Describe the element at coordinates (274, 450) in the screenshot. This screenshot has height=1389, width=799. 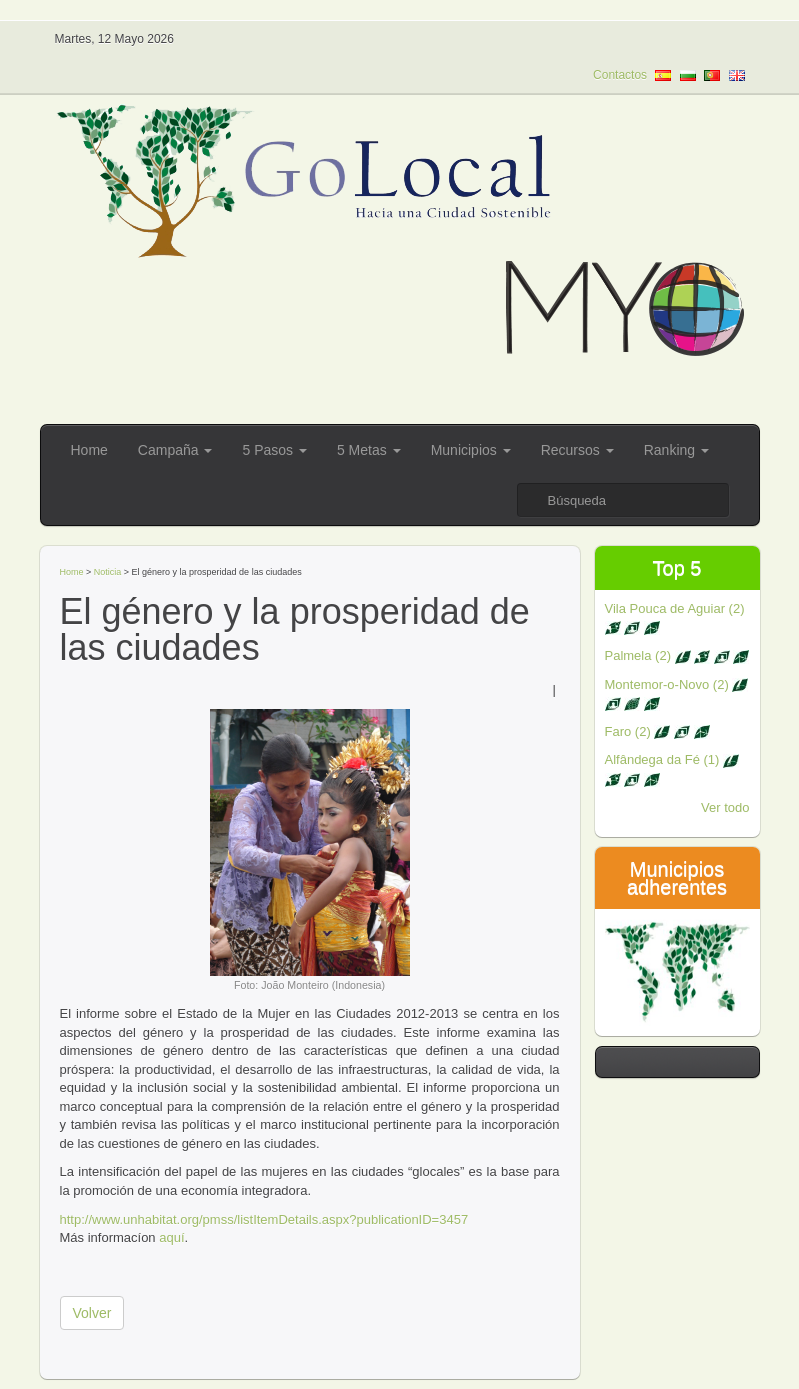
I see `5 Pasos` at that location.